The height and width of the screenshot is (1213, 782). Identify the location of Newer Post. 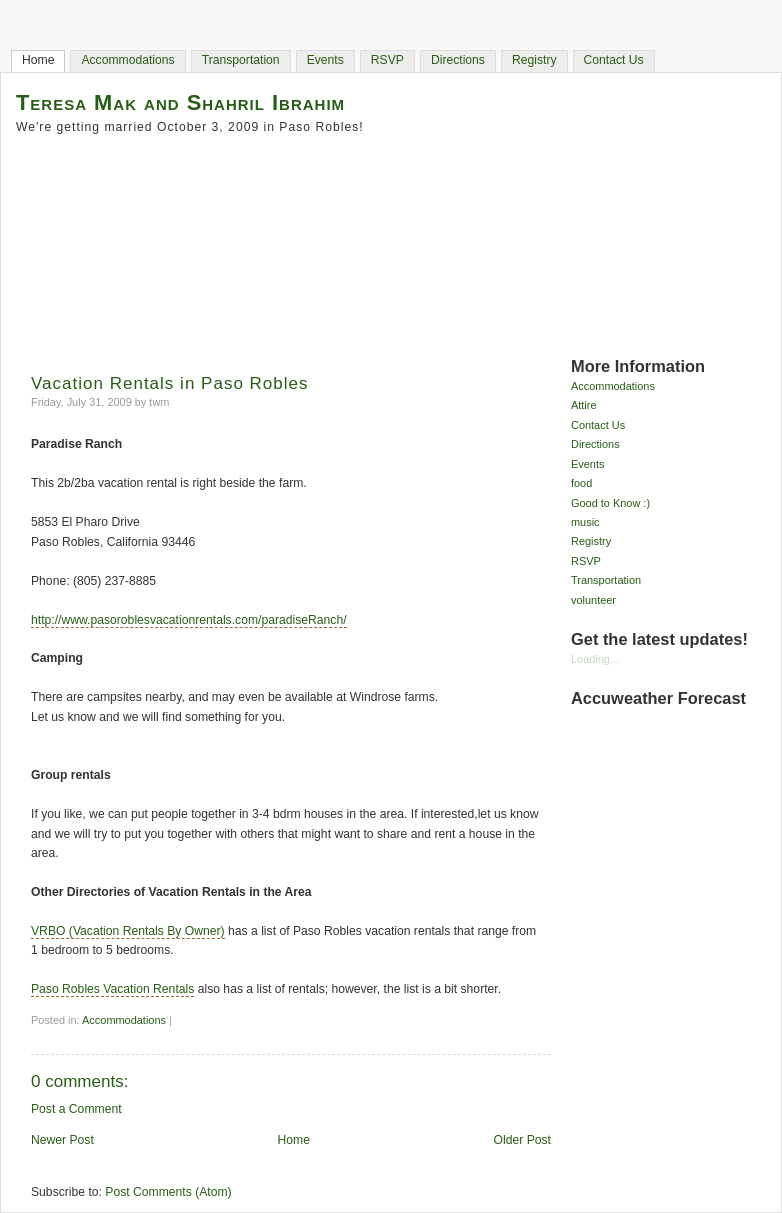
(62, 1140).